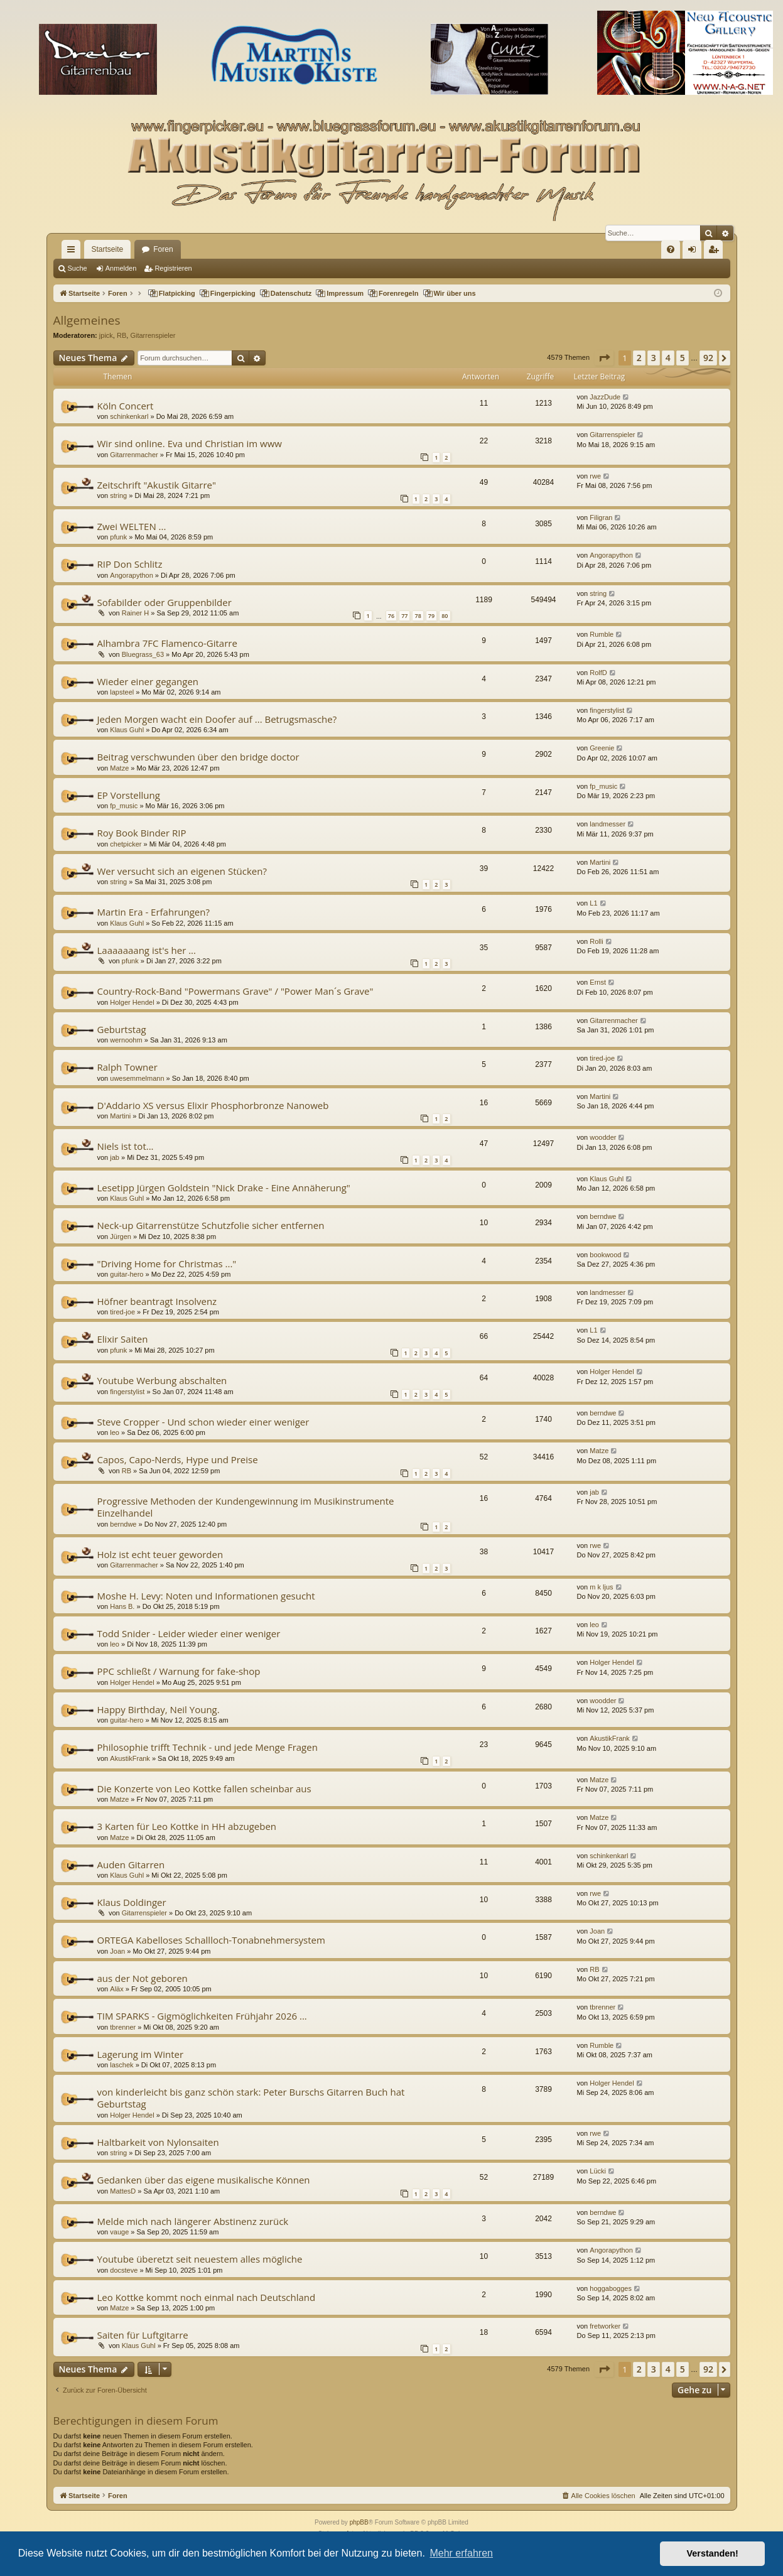  Describe the element at coordinates (128, 795) in the screenshot. I see `EP Vorstellung` at that location.